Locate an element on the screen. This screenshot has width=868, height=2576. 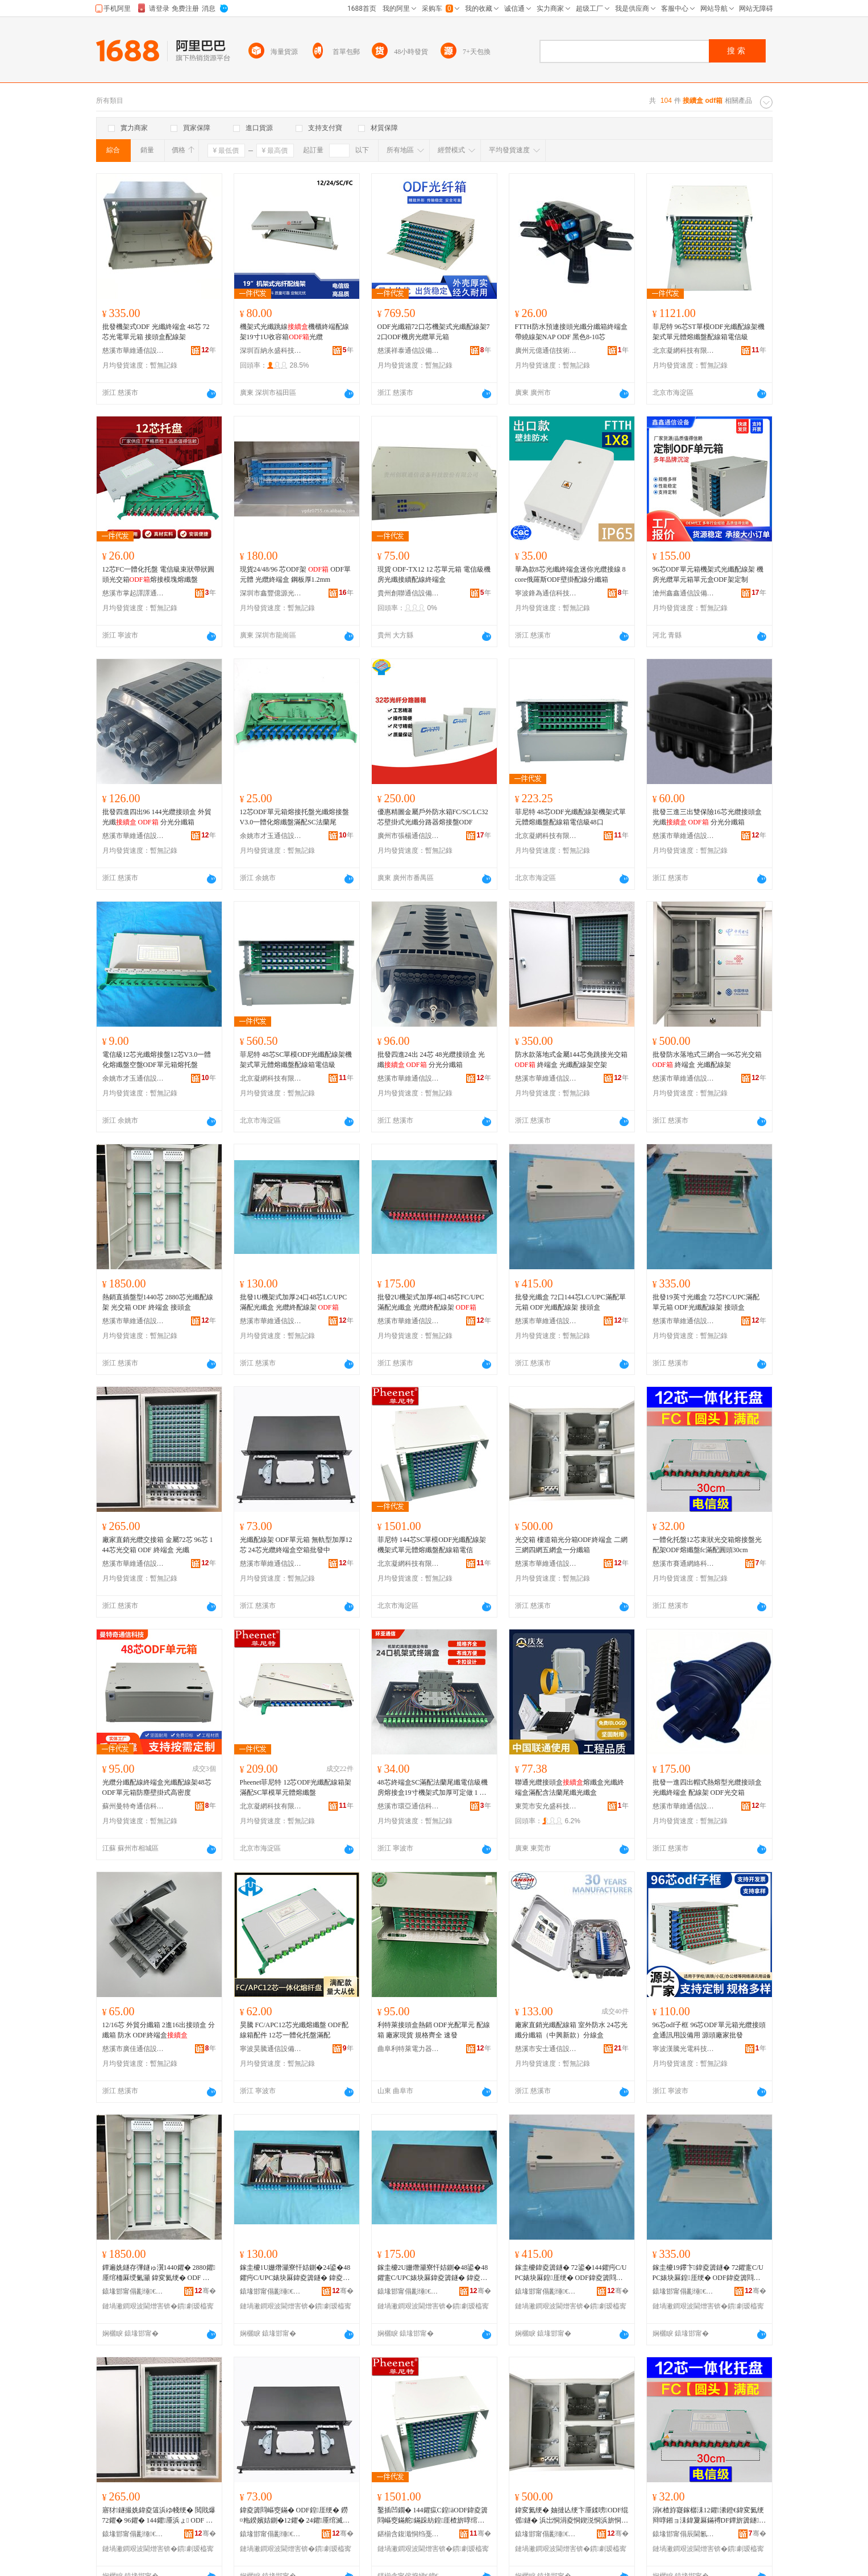
批發防水落地式三網合一96芯光交箱 終端盒 光纖配線架 is located at coordinates (707, 1060).